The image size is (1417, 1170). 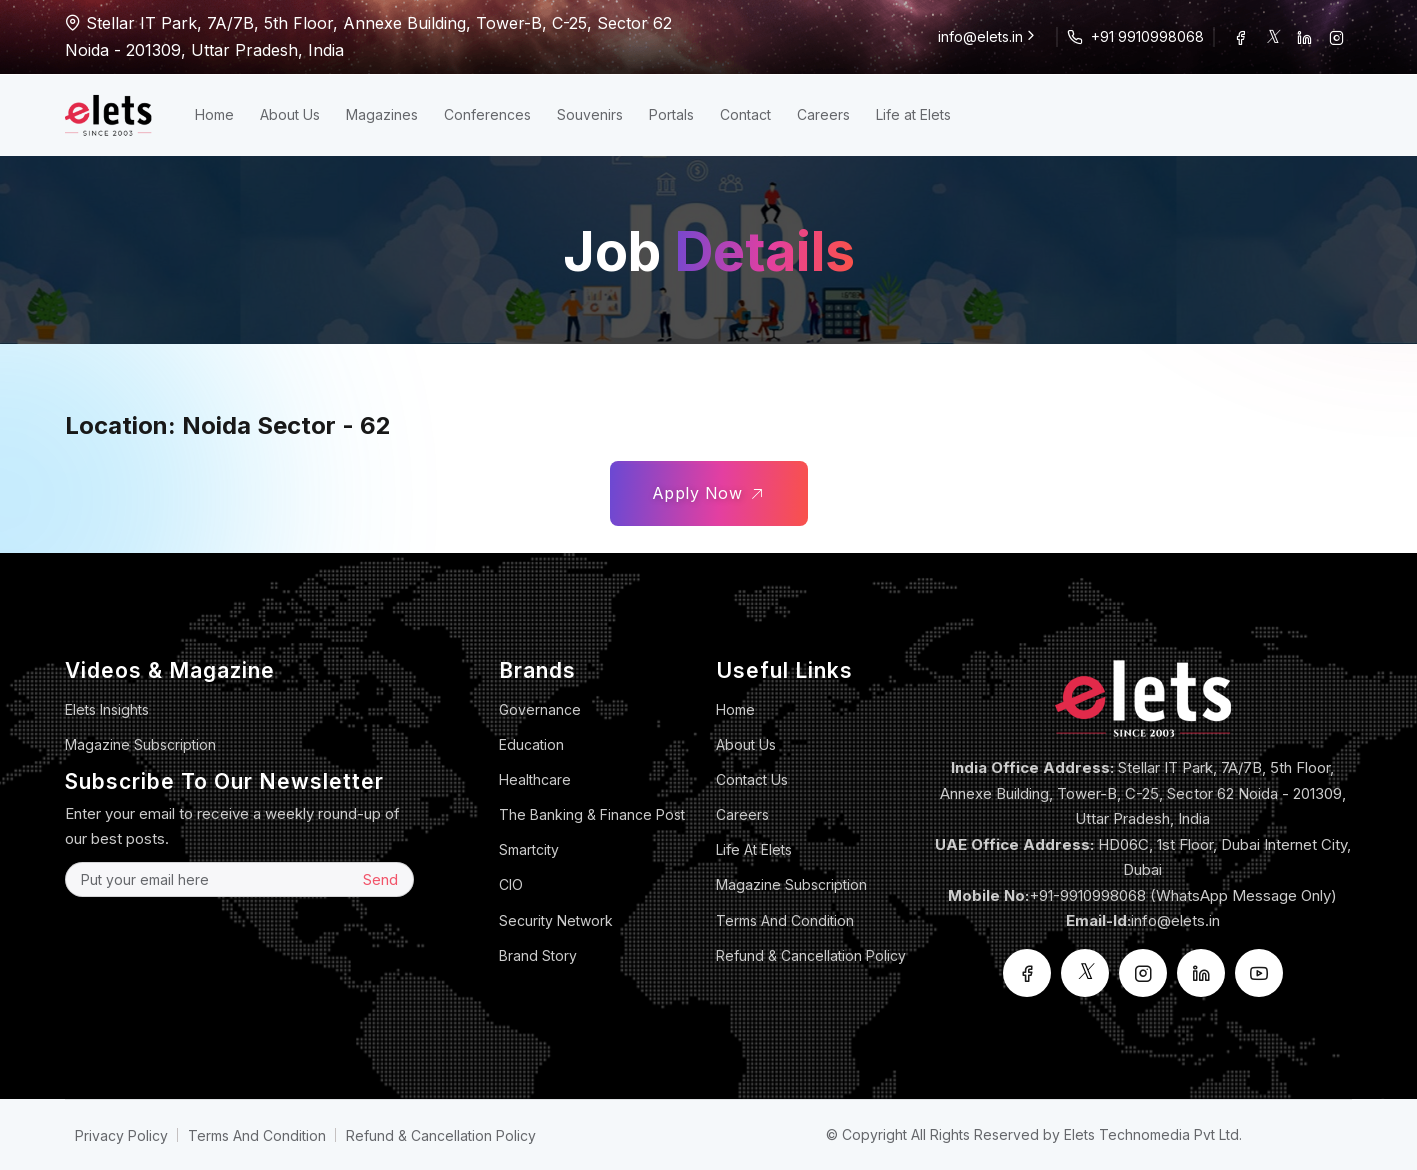 What do you see at coordinates (913, 114) in the screenshot?
I see `Life at Elets` at bounding box center [913, 114].